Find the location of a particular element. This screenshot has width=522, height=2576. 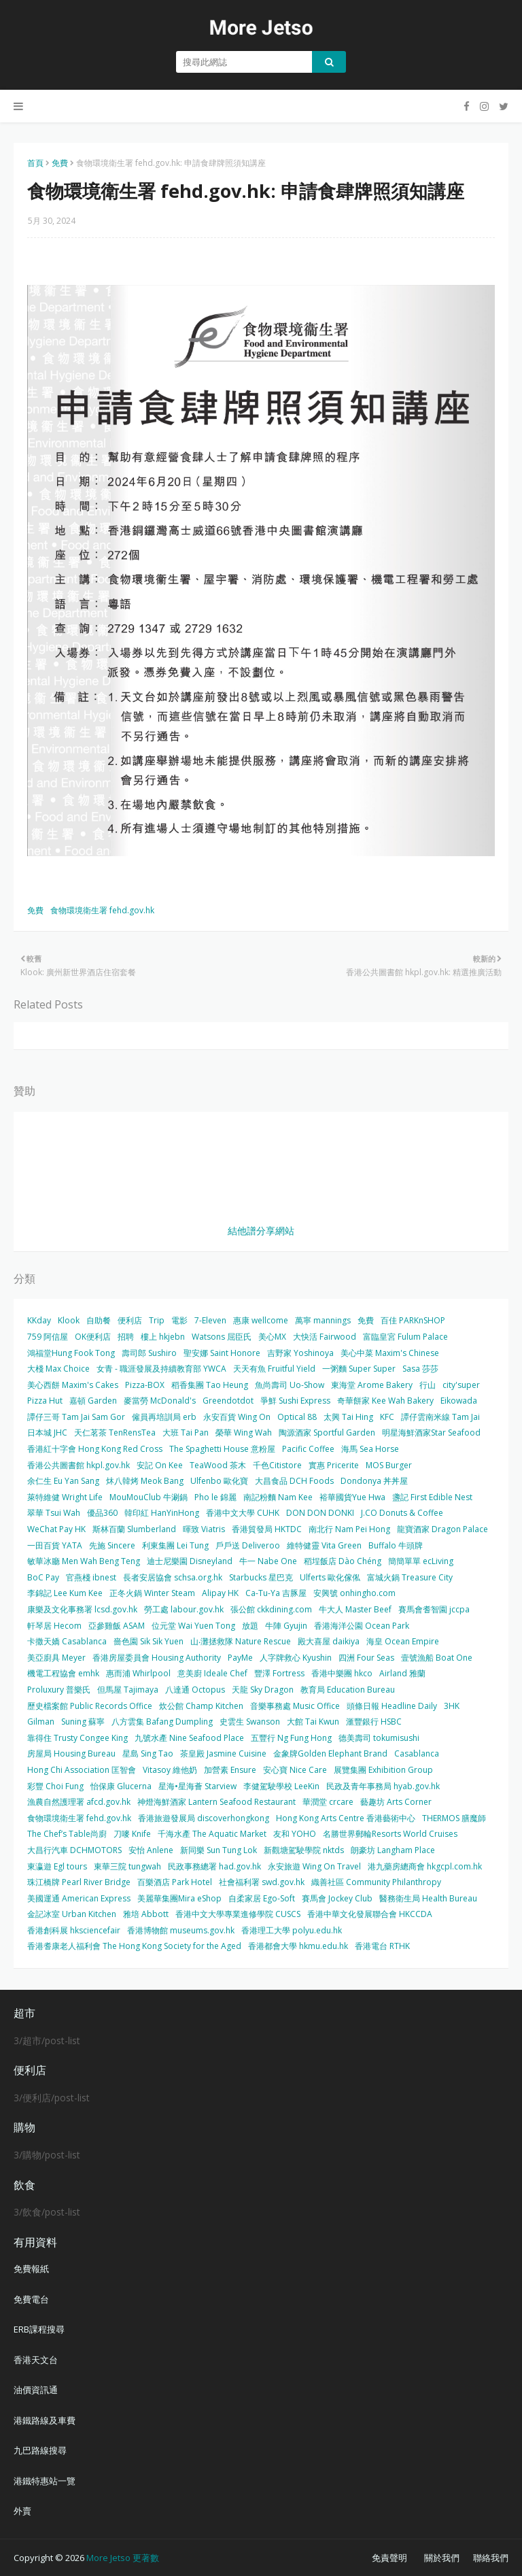

維特健靈 Vita Green is located at coordinates (324, 1545).